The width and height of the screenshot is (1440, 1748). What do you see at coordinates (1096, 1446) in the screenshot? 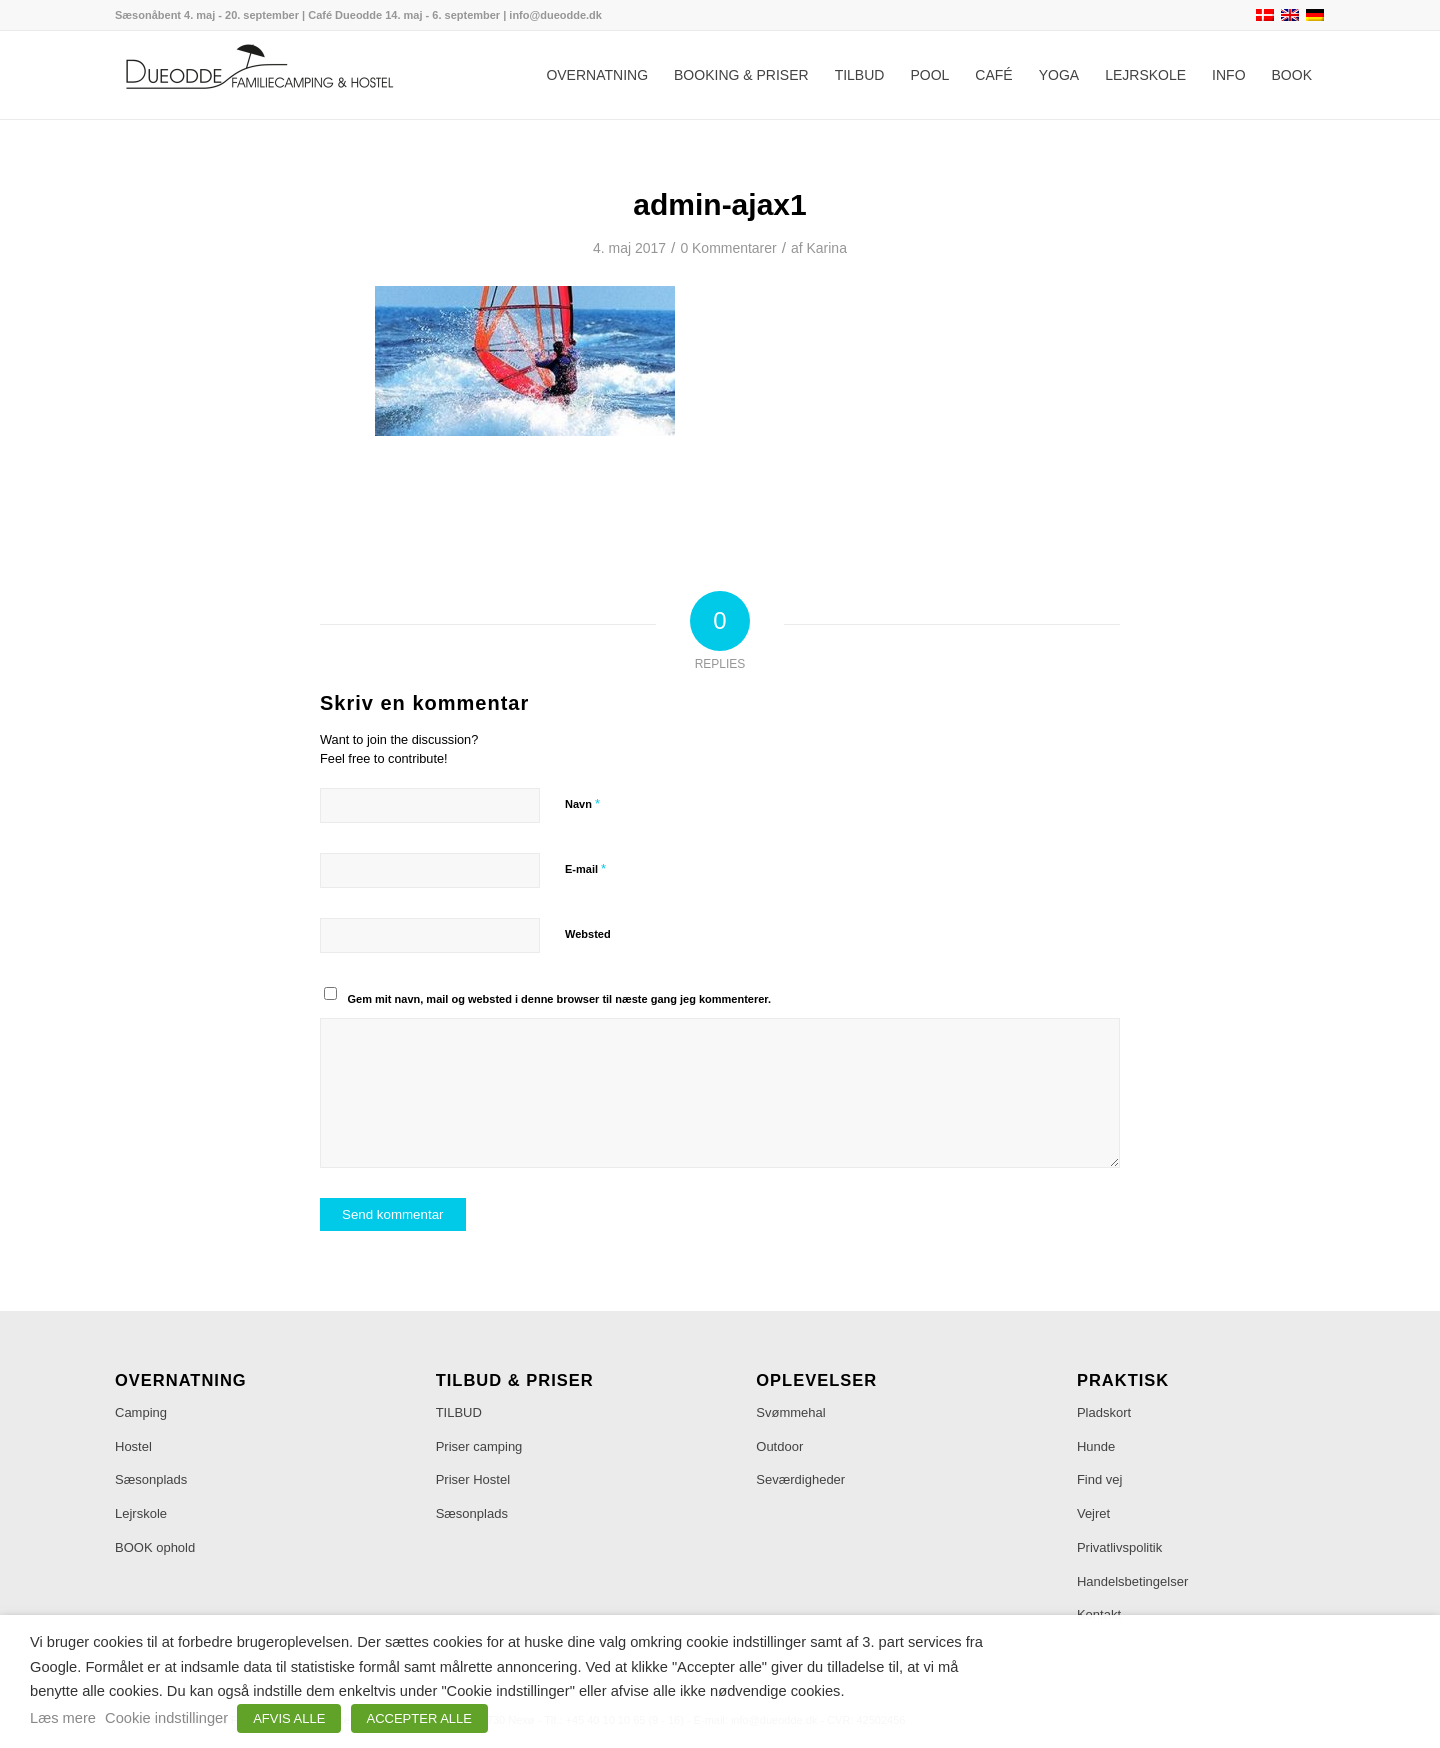
I see `Hunde` at bounding box center [1096, 1446].